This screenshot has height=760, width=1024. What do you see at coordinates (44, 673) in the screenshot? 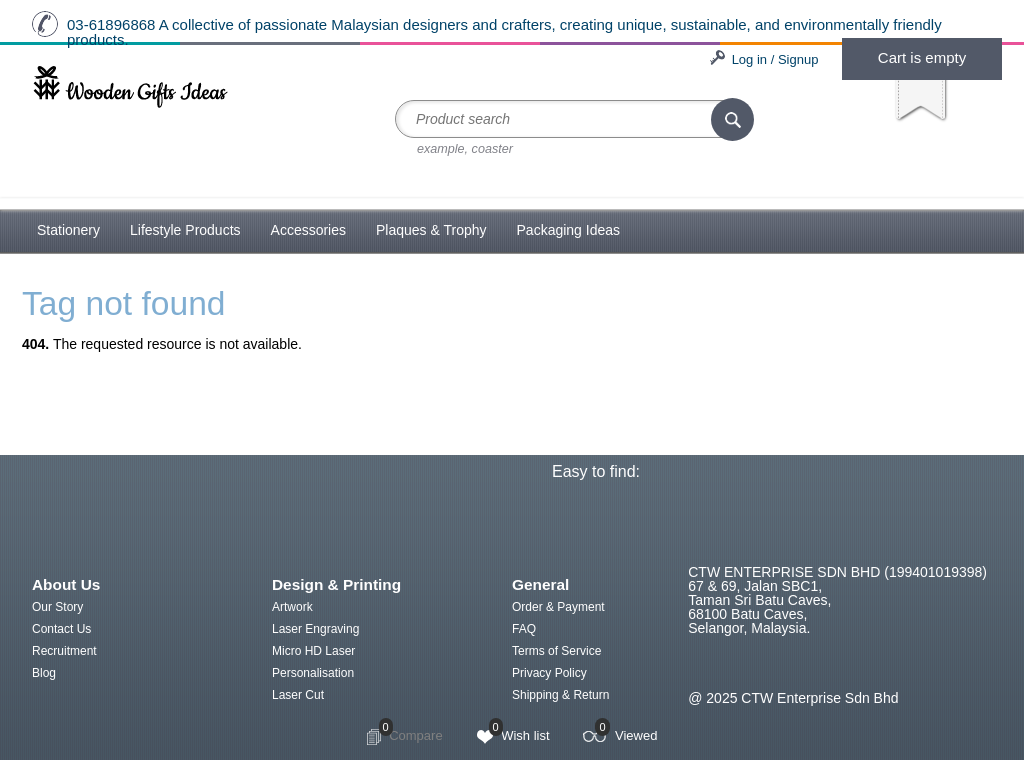
I see `Blog` at bounding box center [44, 673].